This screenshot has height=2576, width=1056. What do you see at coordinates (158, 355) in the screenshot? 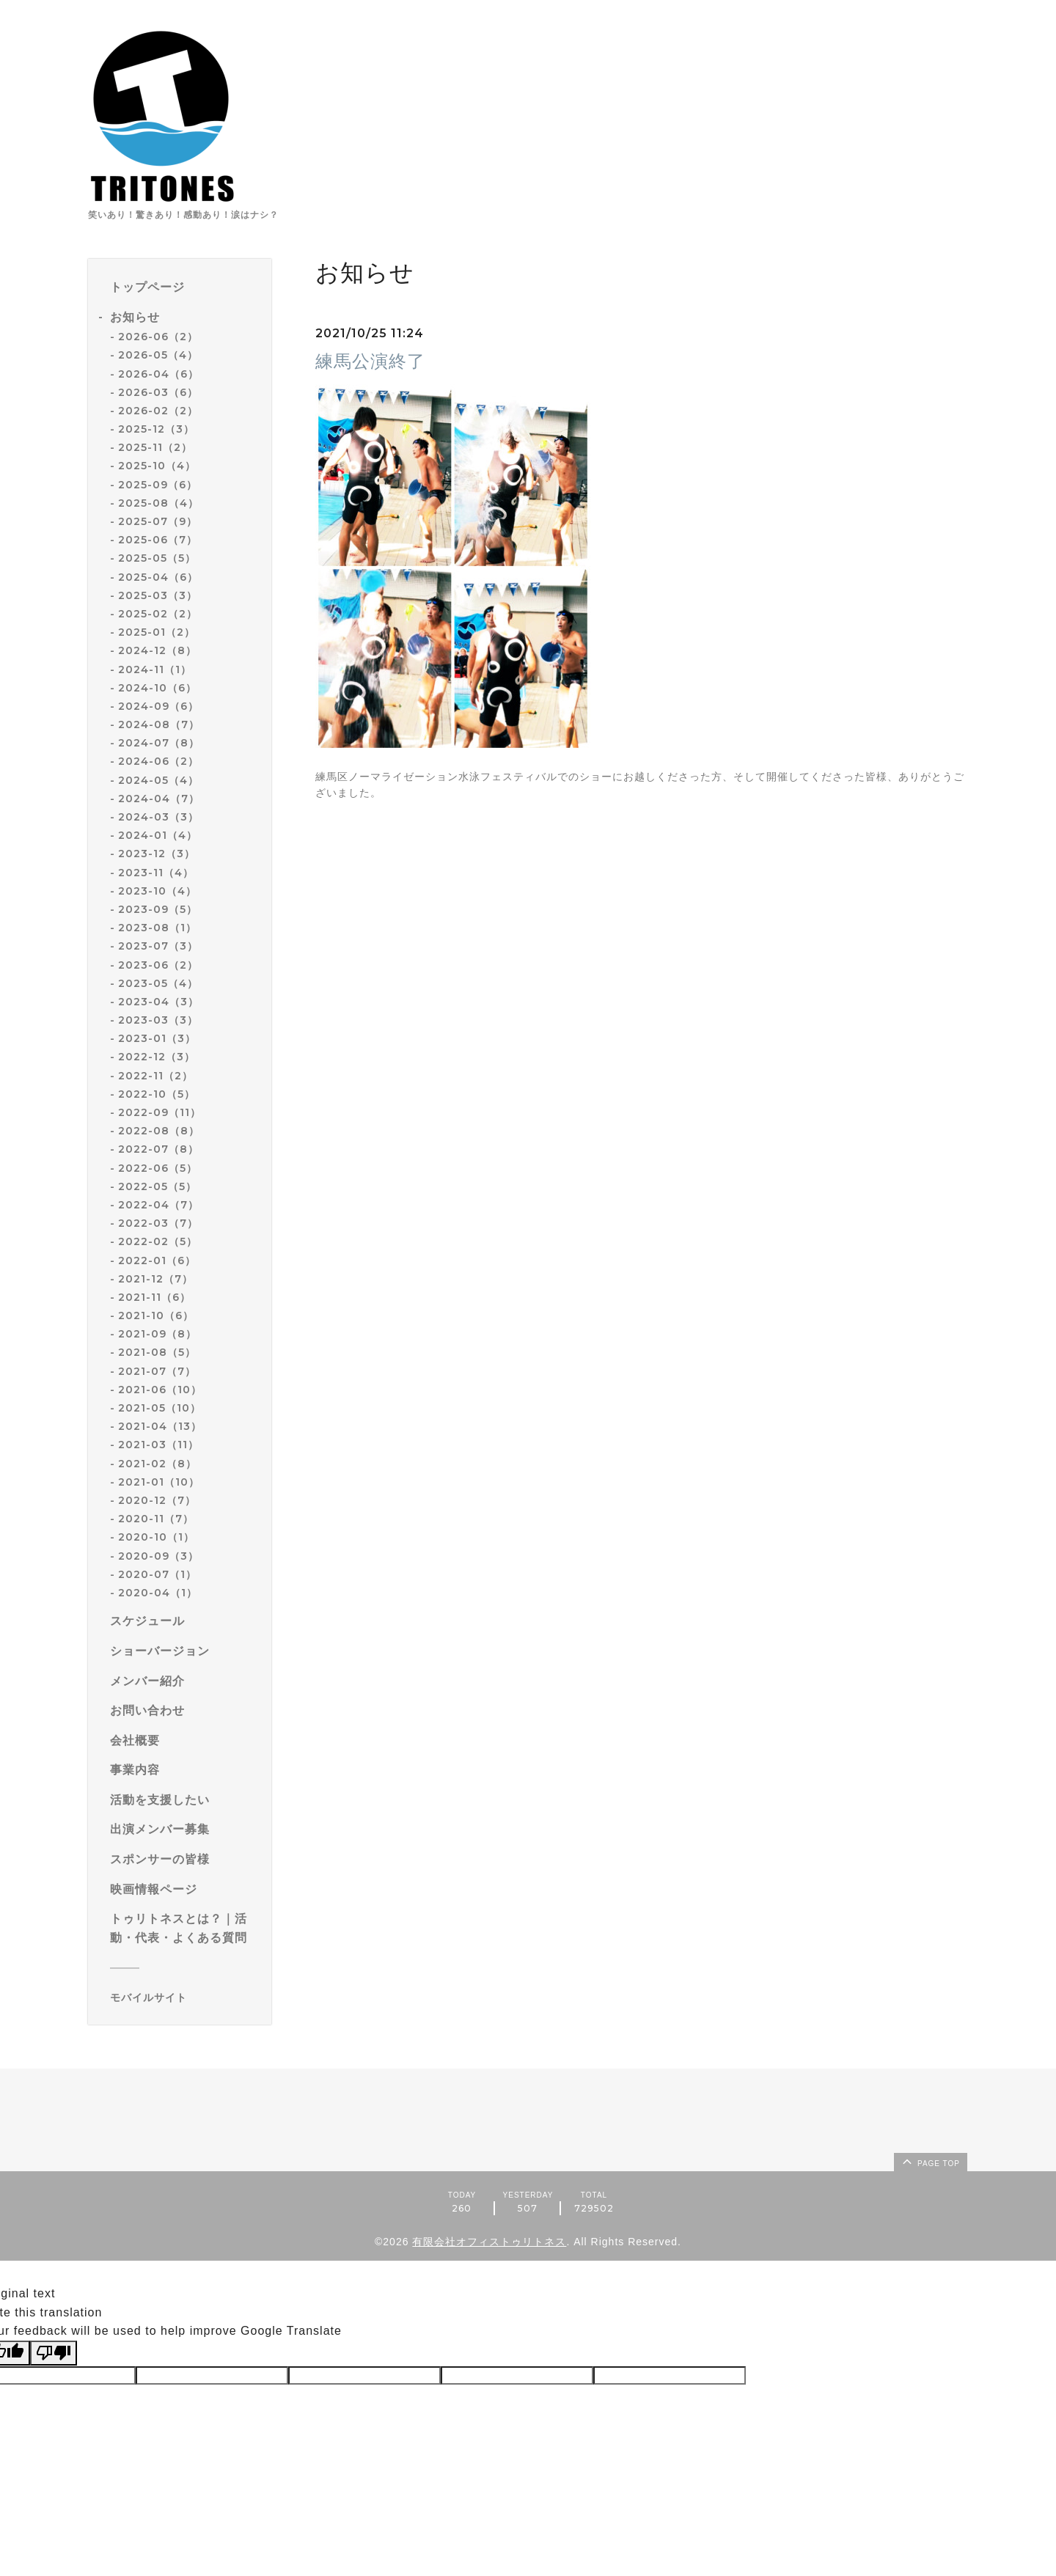
I see `2026-05（4）` at bounding box center [158, 355].